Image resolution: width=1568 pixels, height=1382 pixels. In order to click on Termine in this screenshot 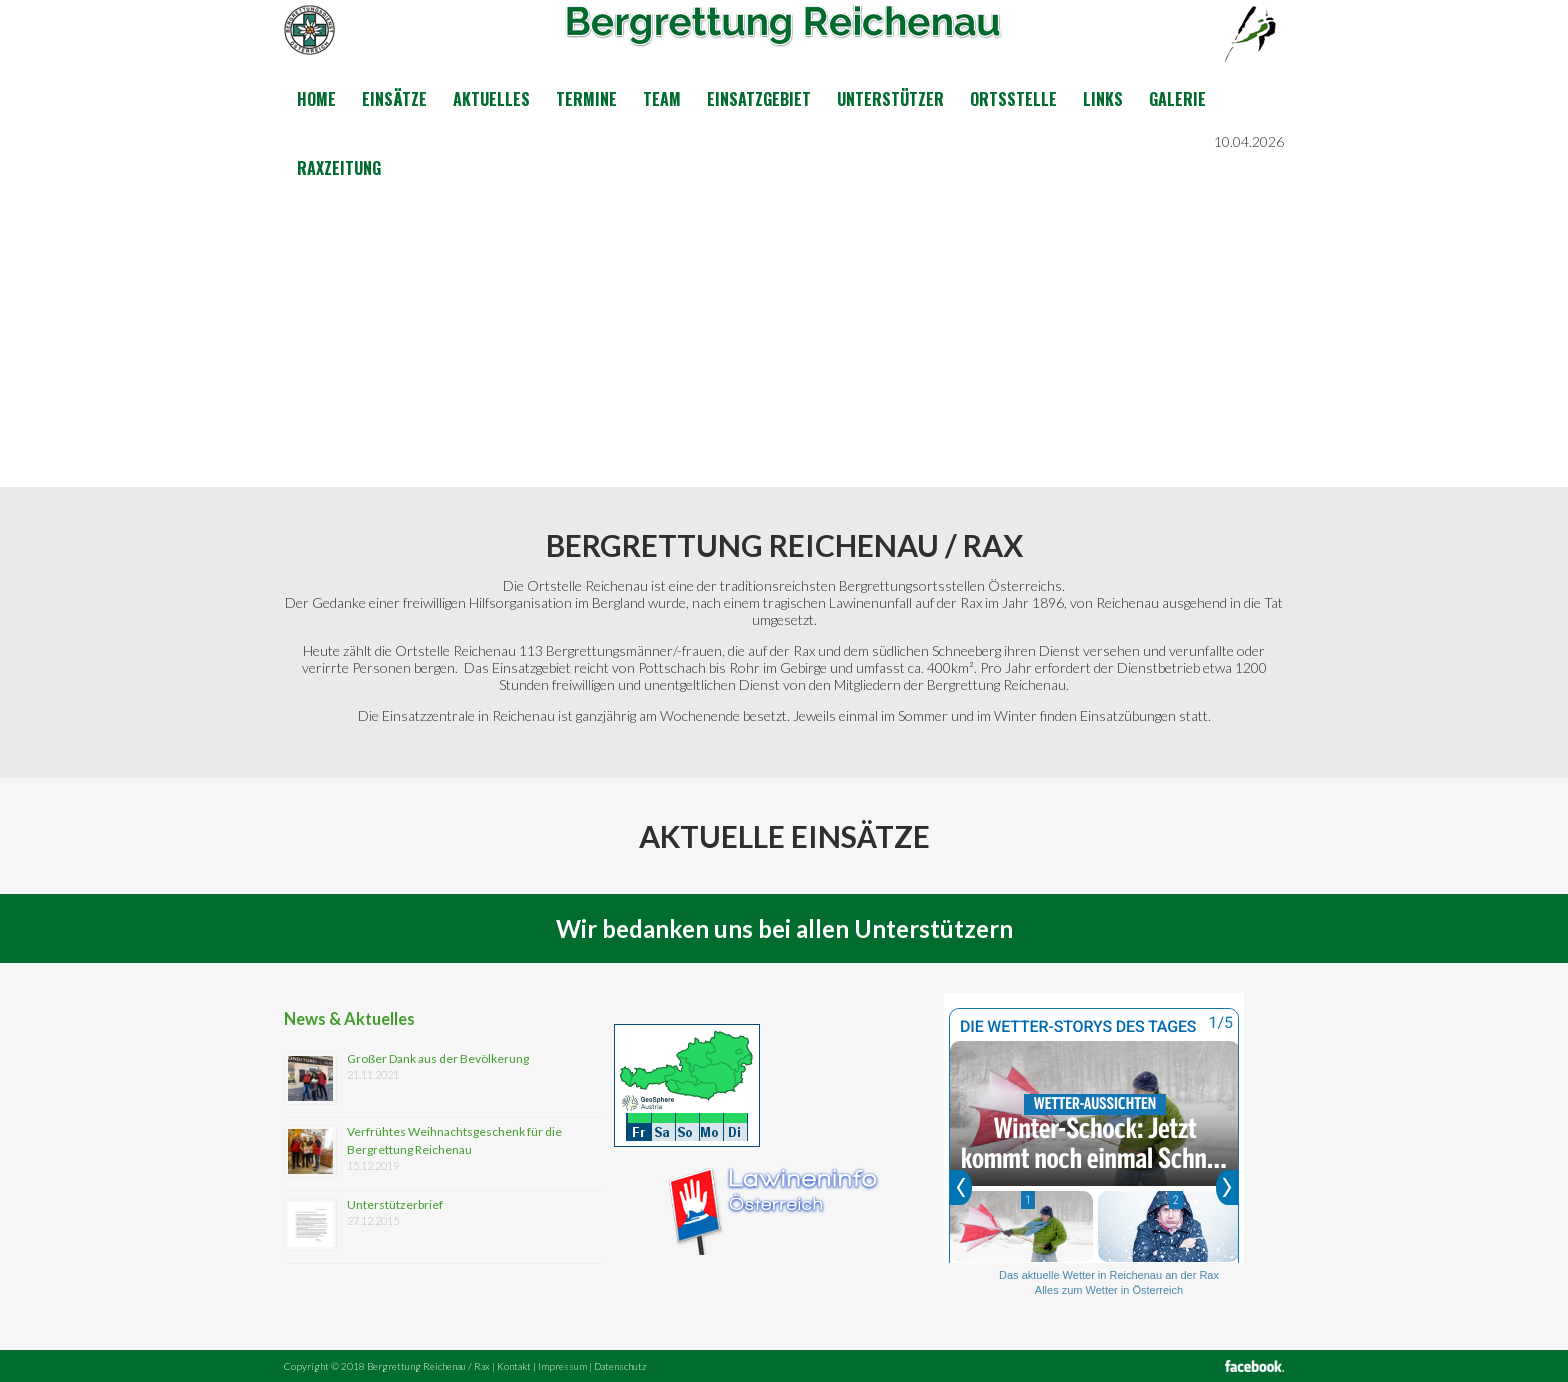, I will do `click(586, 99)`.